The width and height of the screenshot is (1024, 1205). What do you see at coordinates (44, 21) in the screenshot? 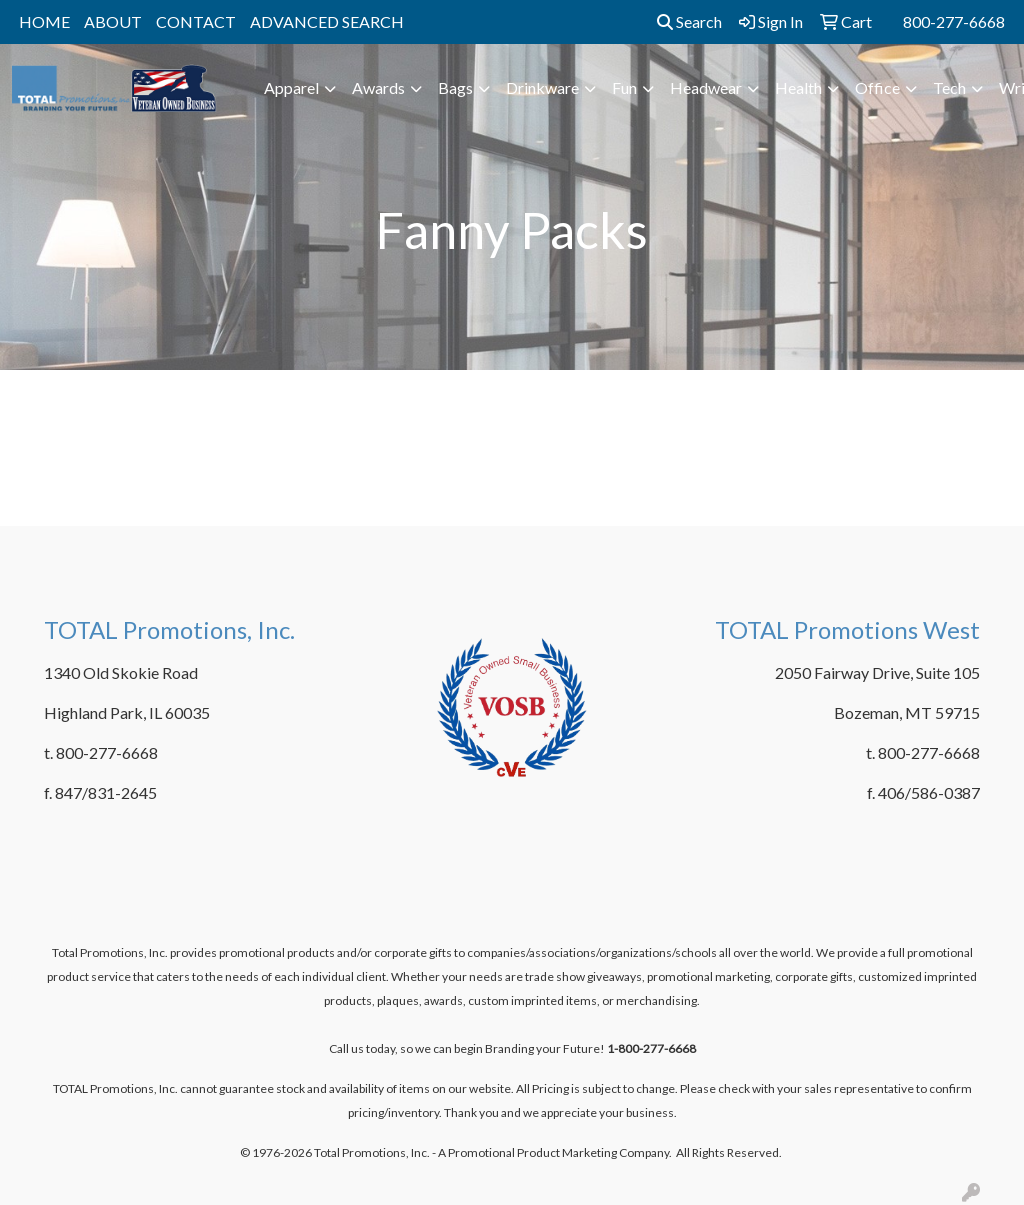
I see `HOME` at bounding box center [44, 21].